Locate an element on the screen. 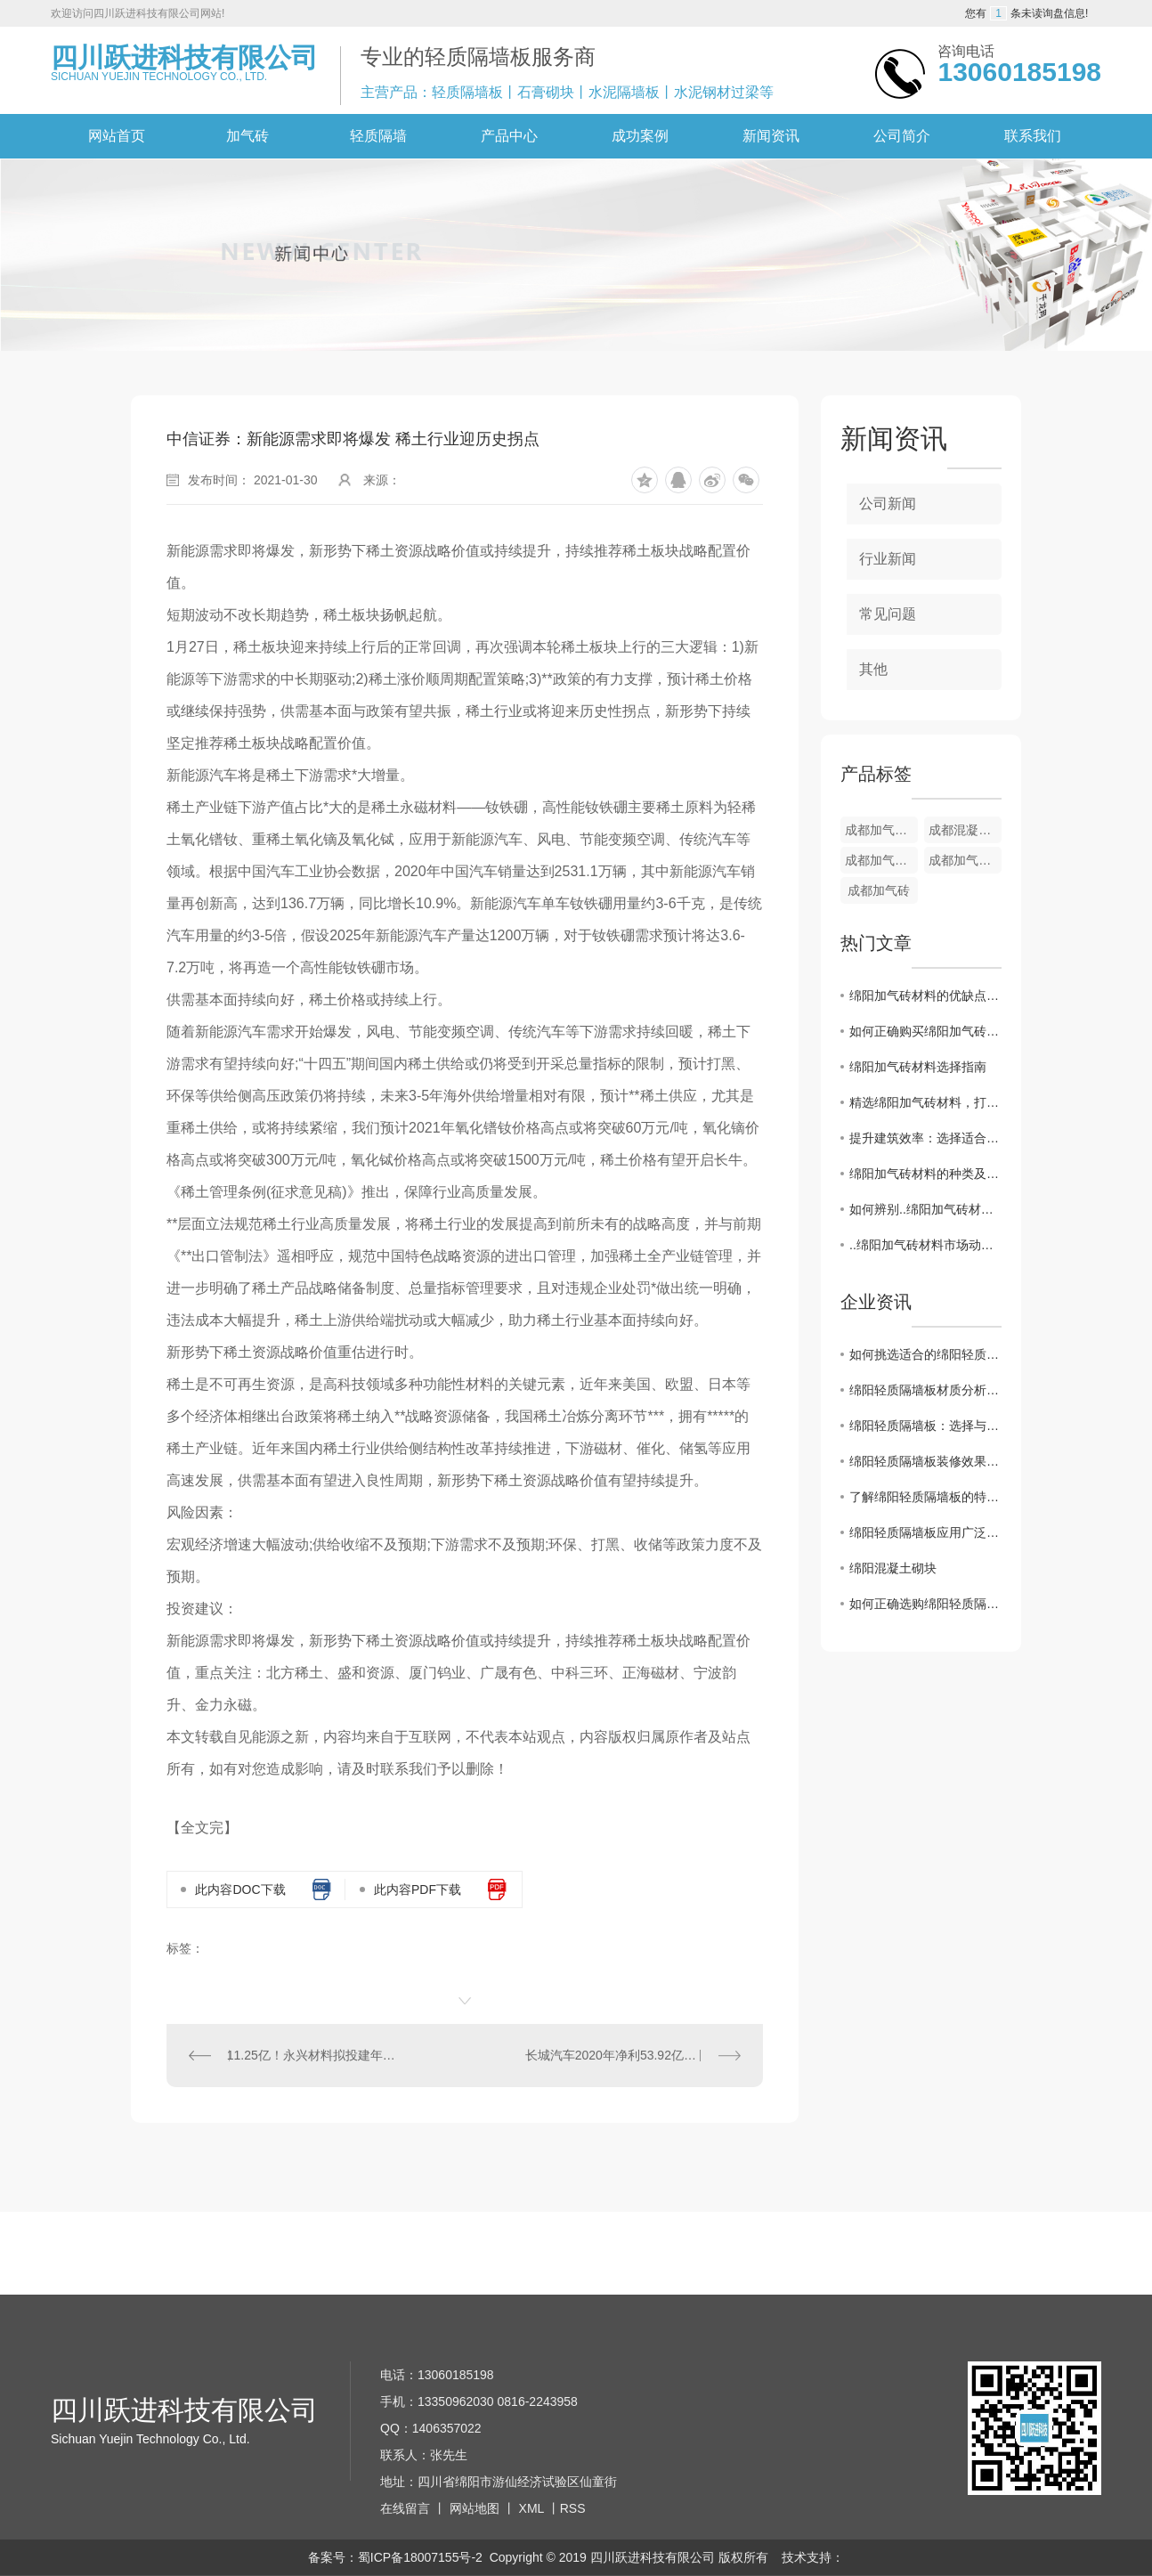  ..绵阳加气砖材料市场动向揭秘 is located at coordinates (925, 1245).